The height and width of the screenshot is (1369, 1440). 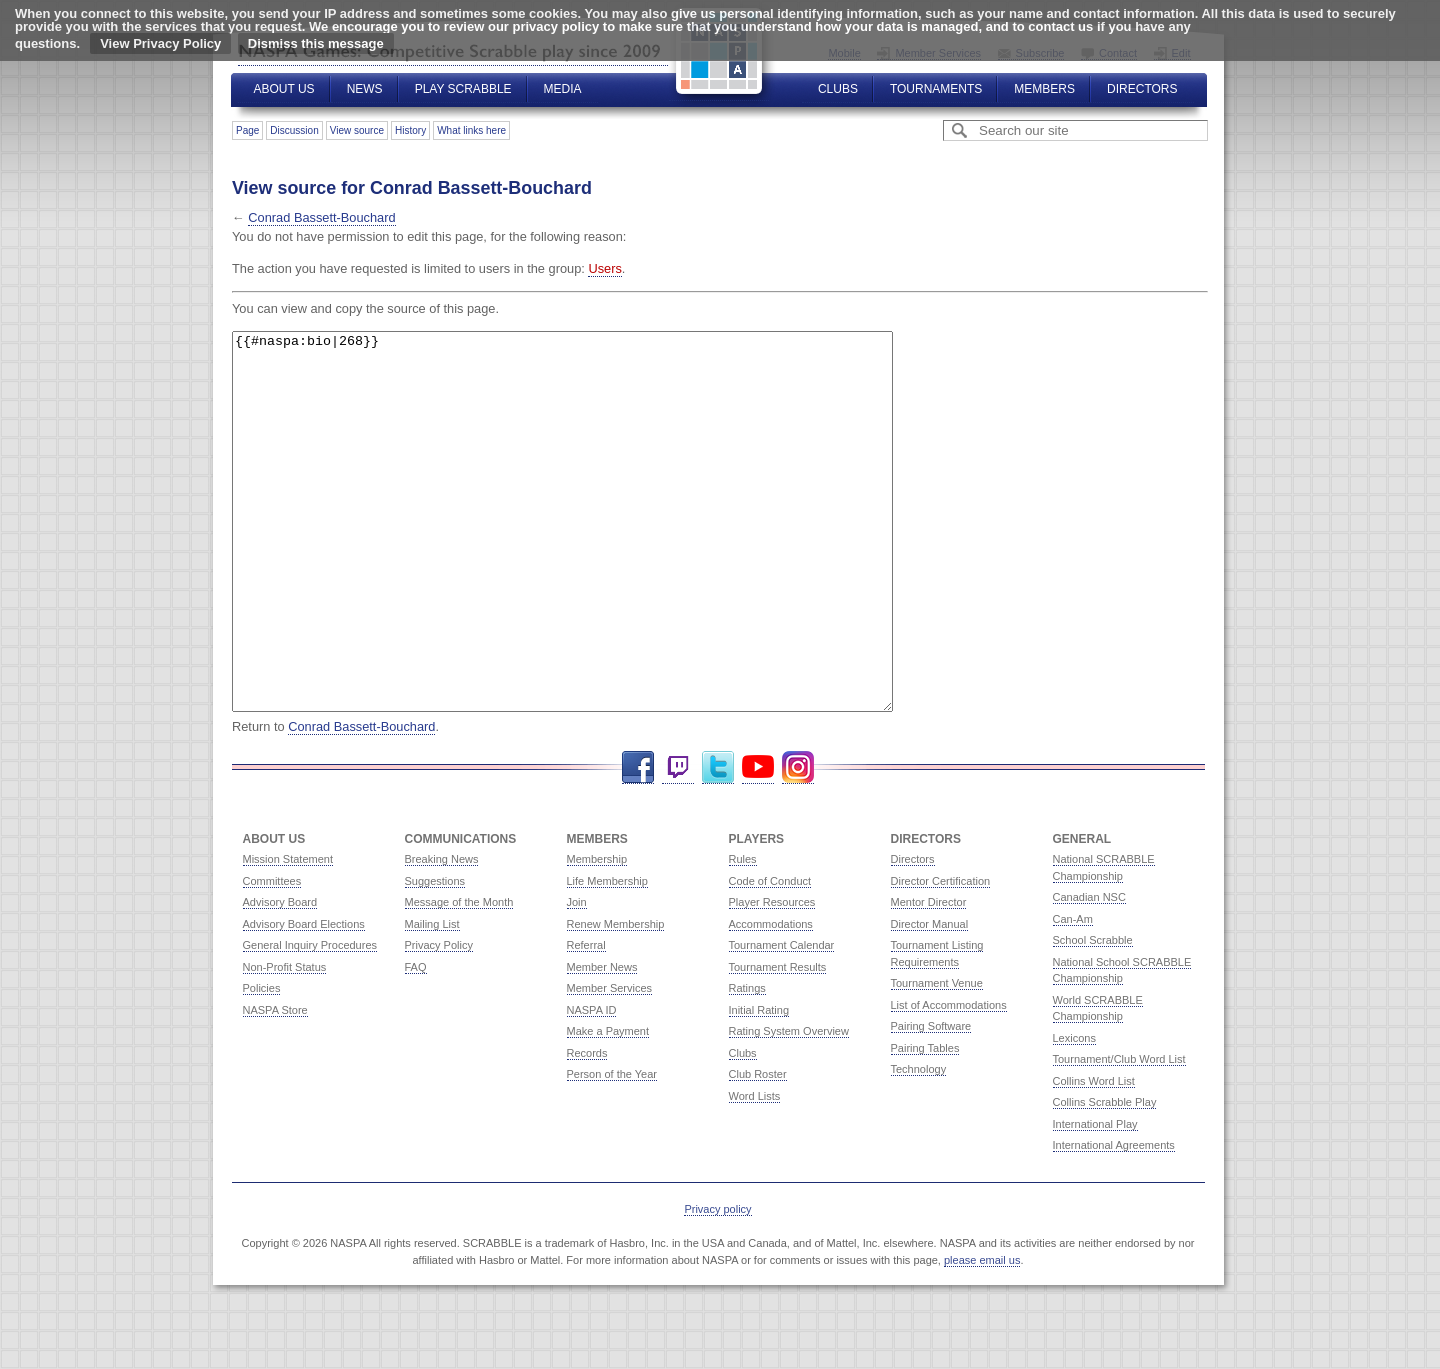 What do you see at coordinates (789, 1106) in the screenshot?
I see `Rating System Overview` at bounding box center [789, 1106].